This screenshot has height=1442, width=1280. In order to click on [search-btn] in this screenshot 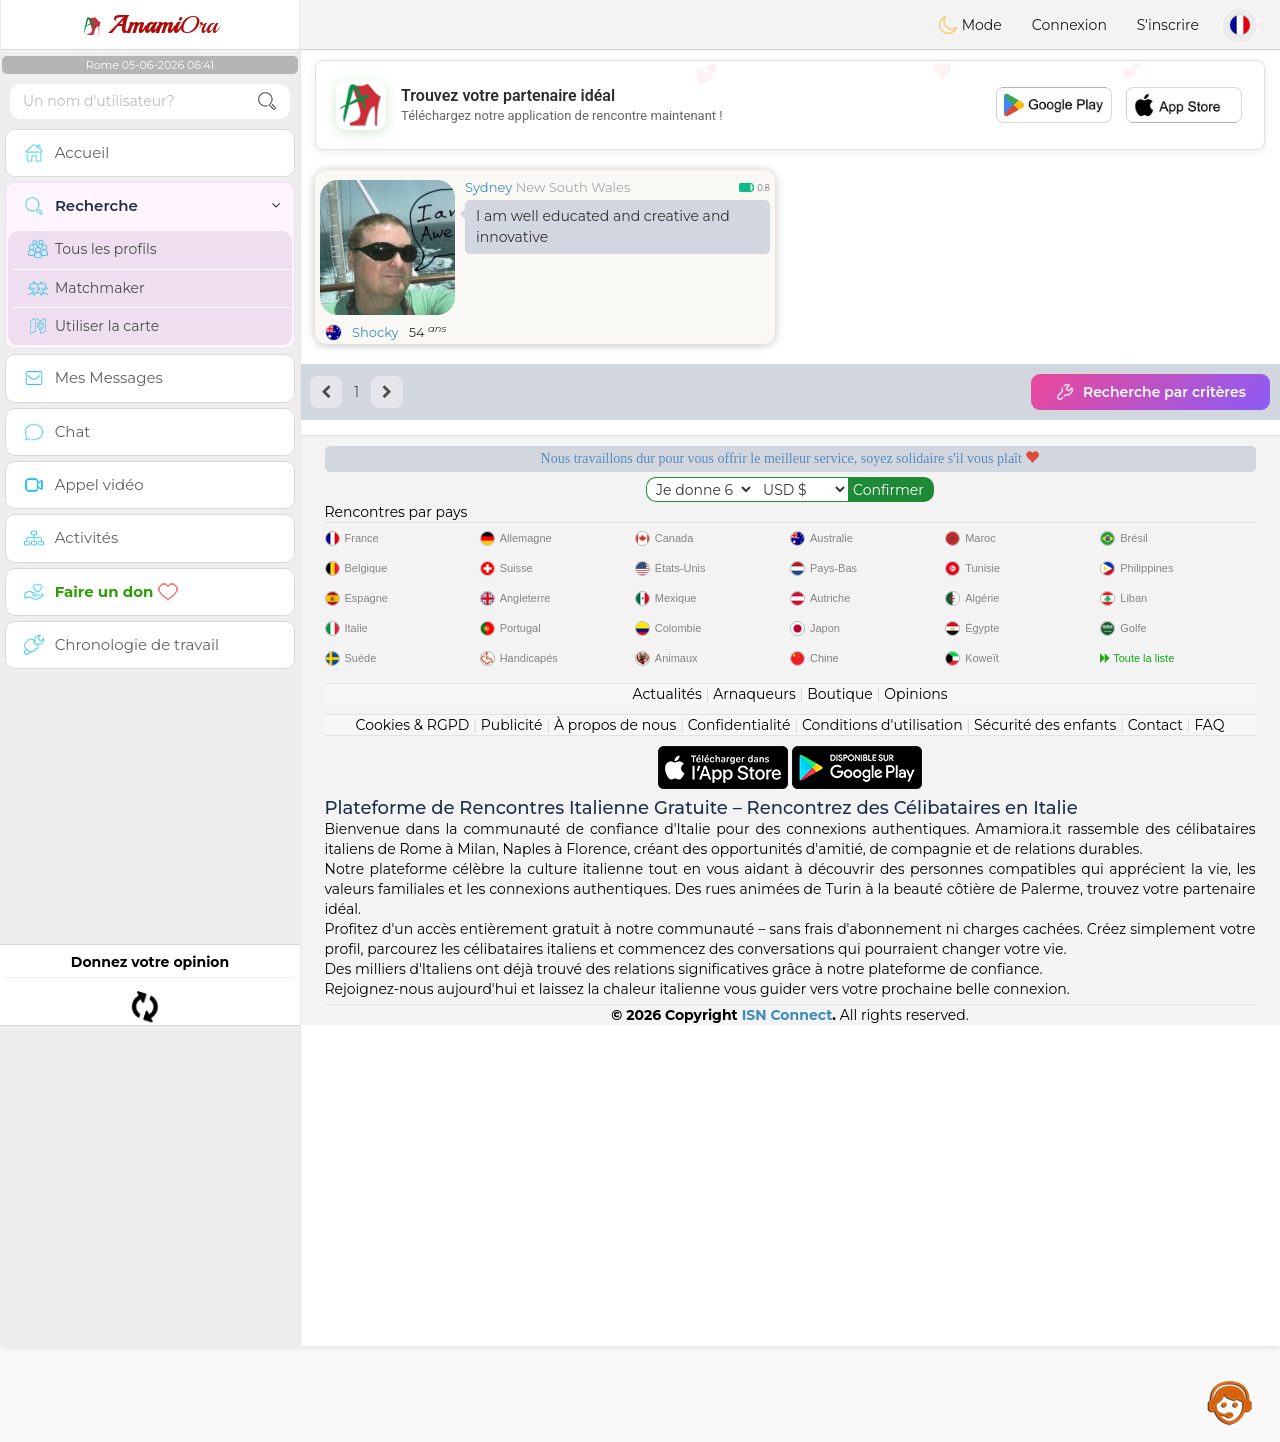, I will do `click(267, 101)`.